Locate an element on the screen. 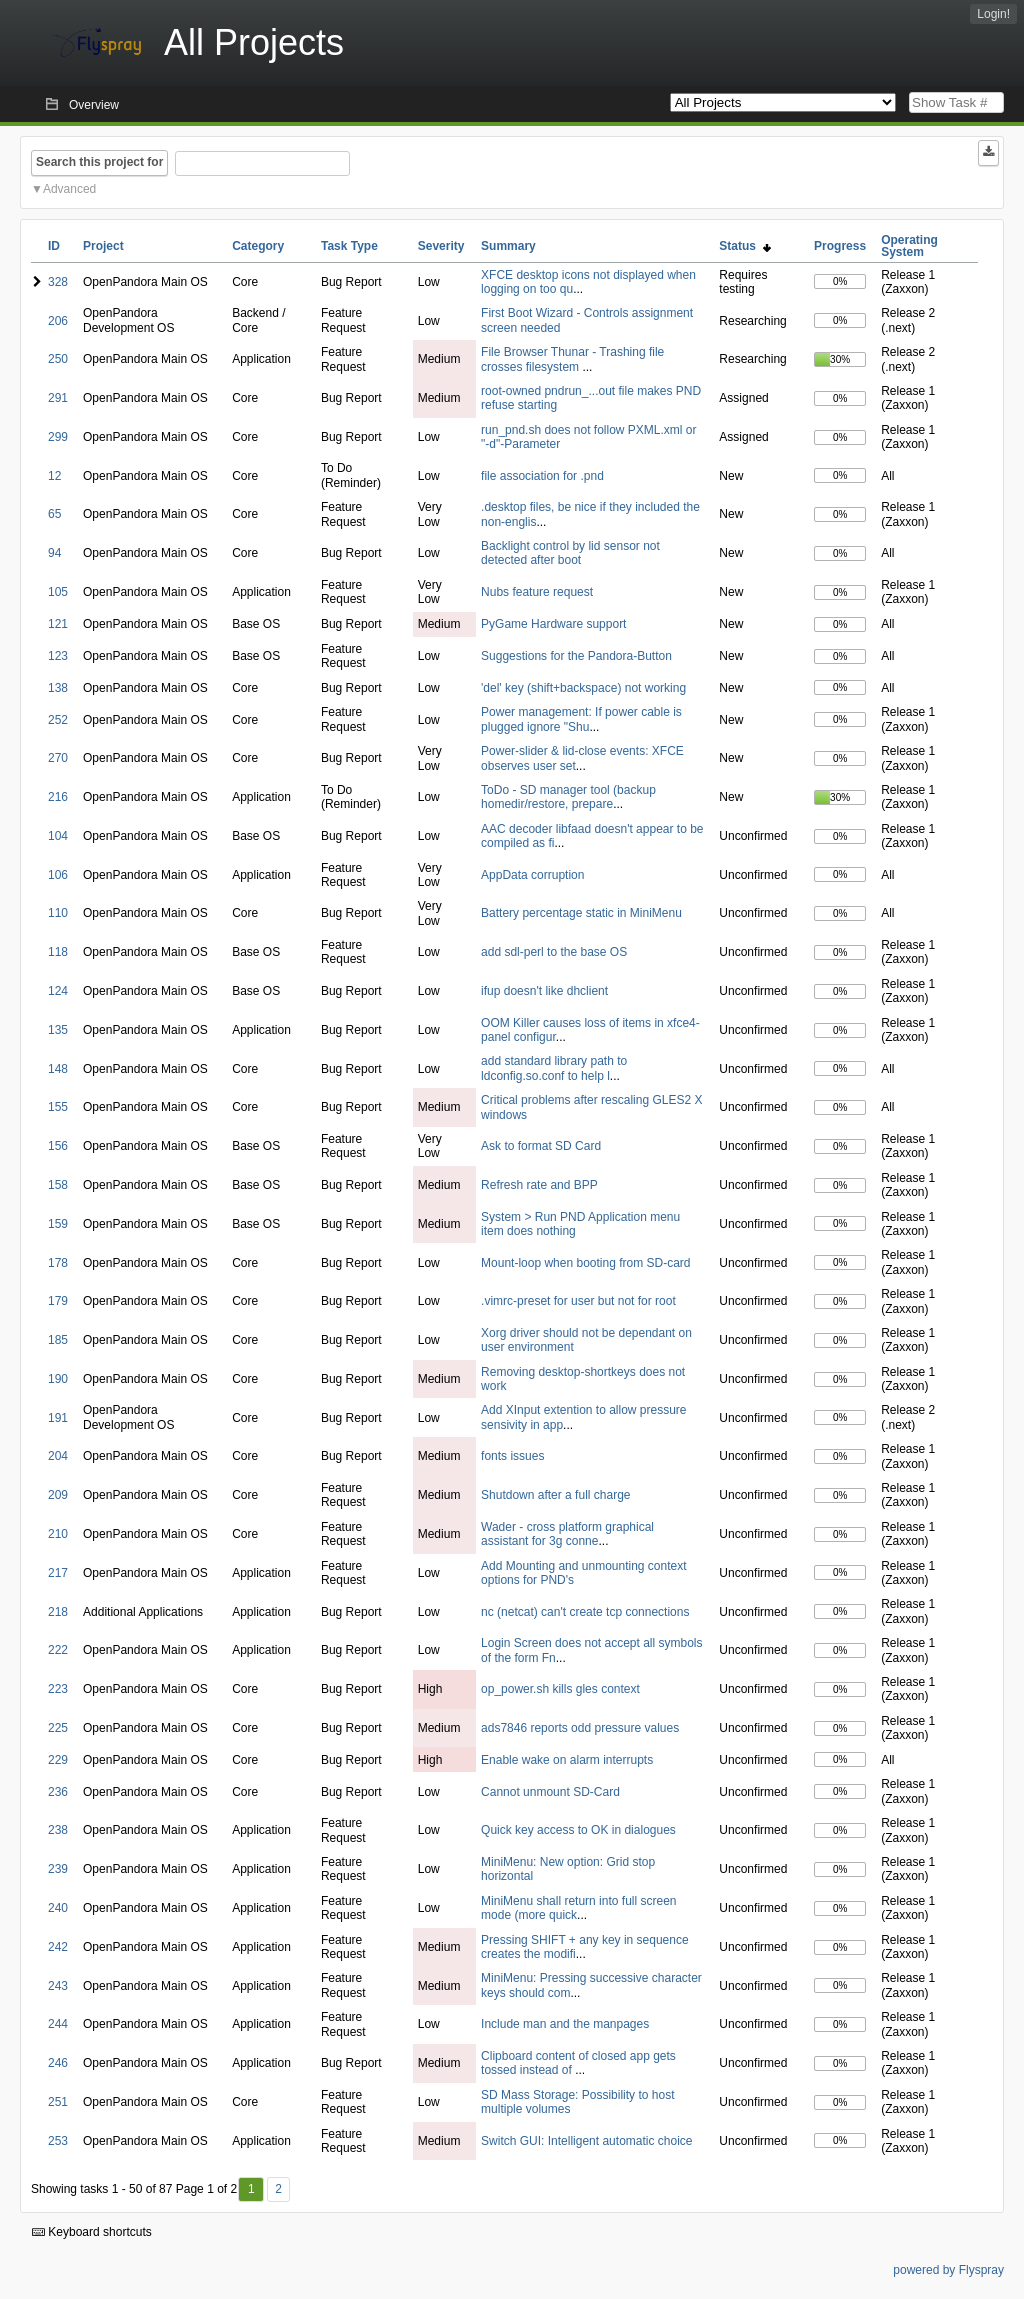  Overview is located at coordinates (94, 105).